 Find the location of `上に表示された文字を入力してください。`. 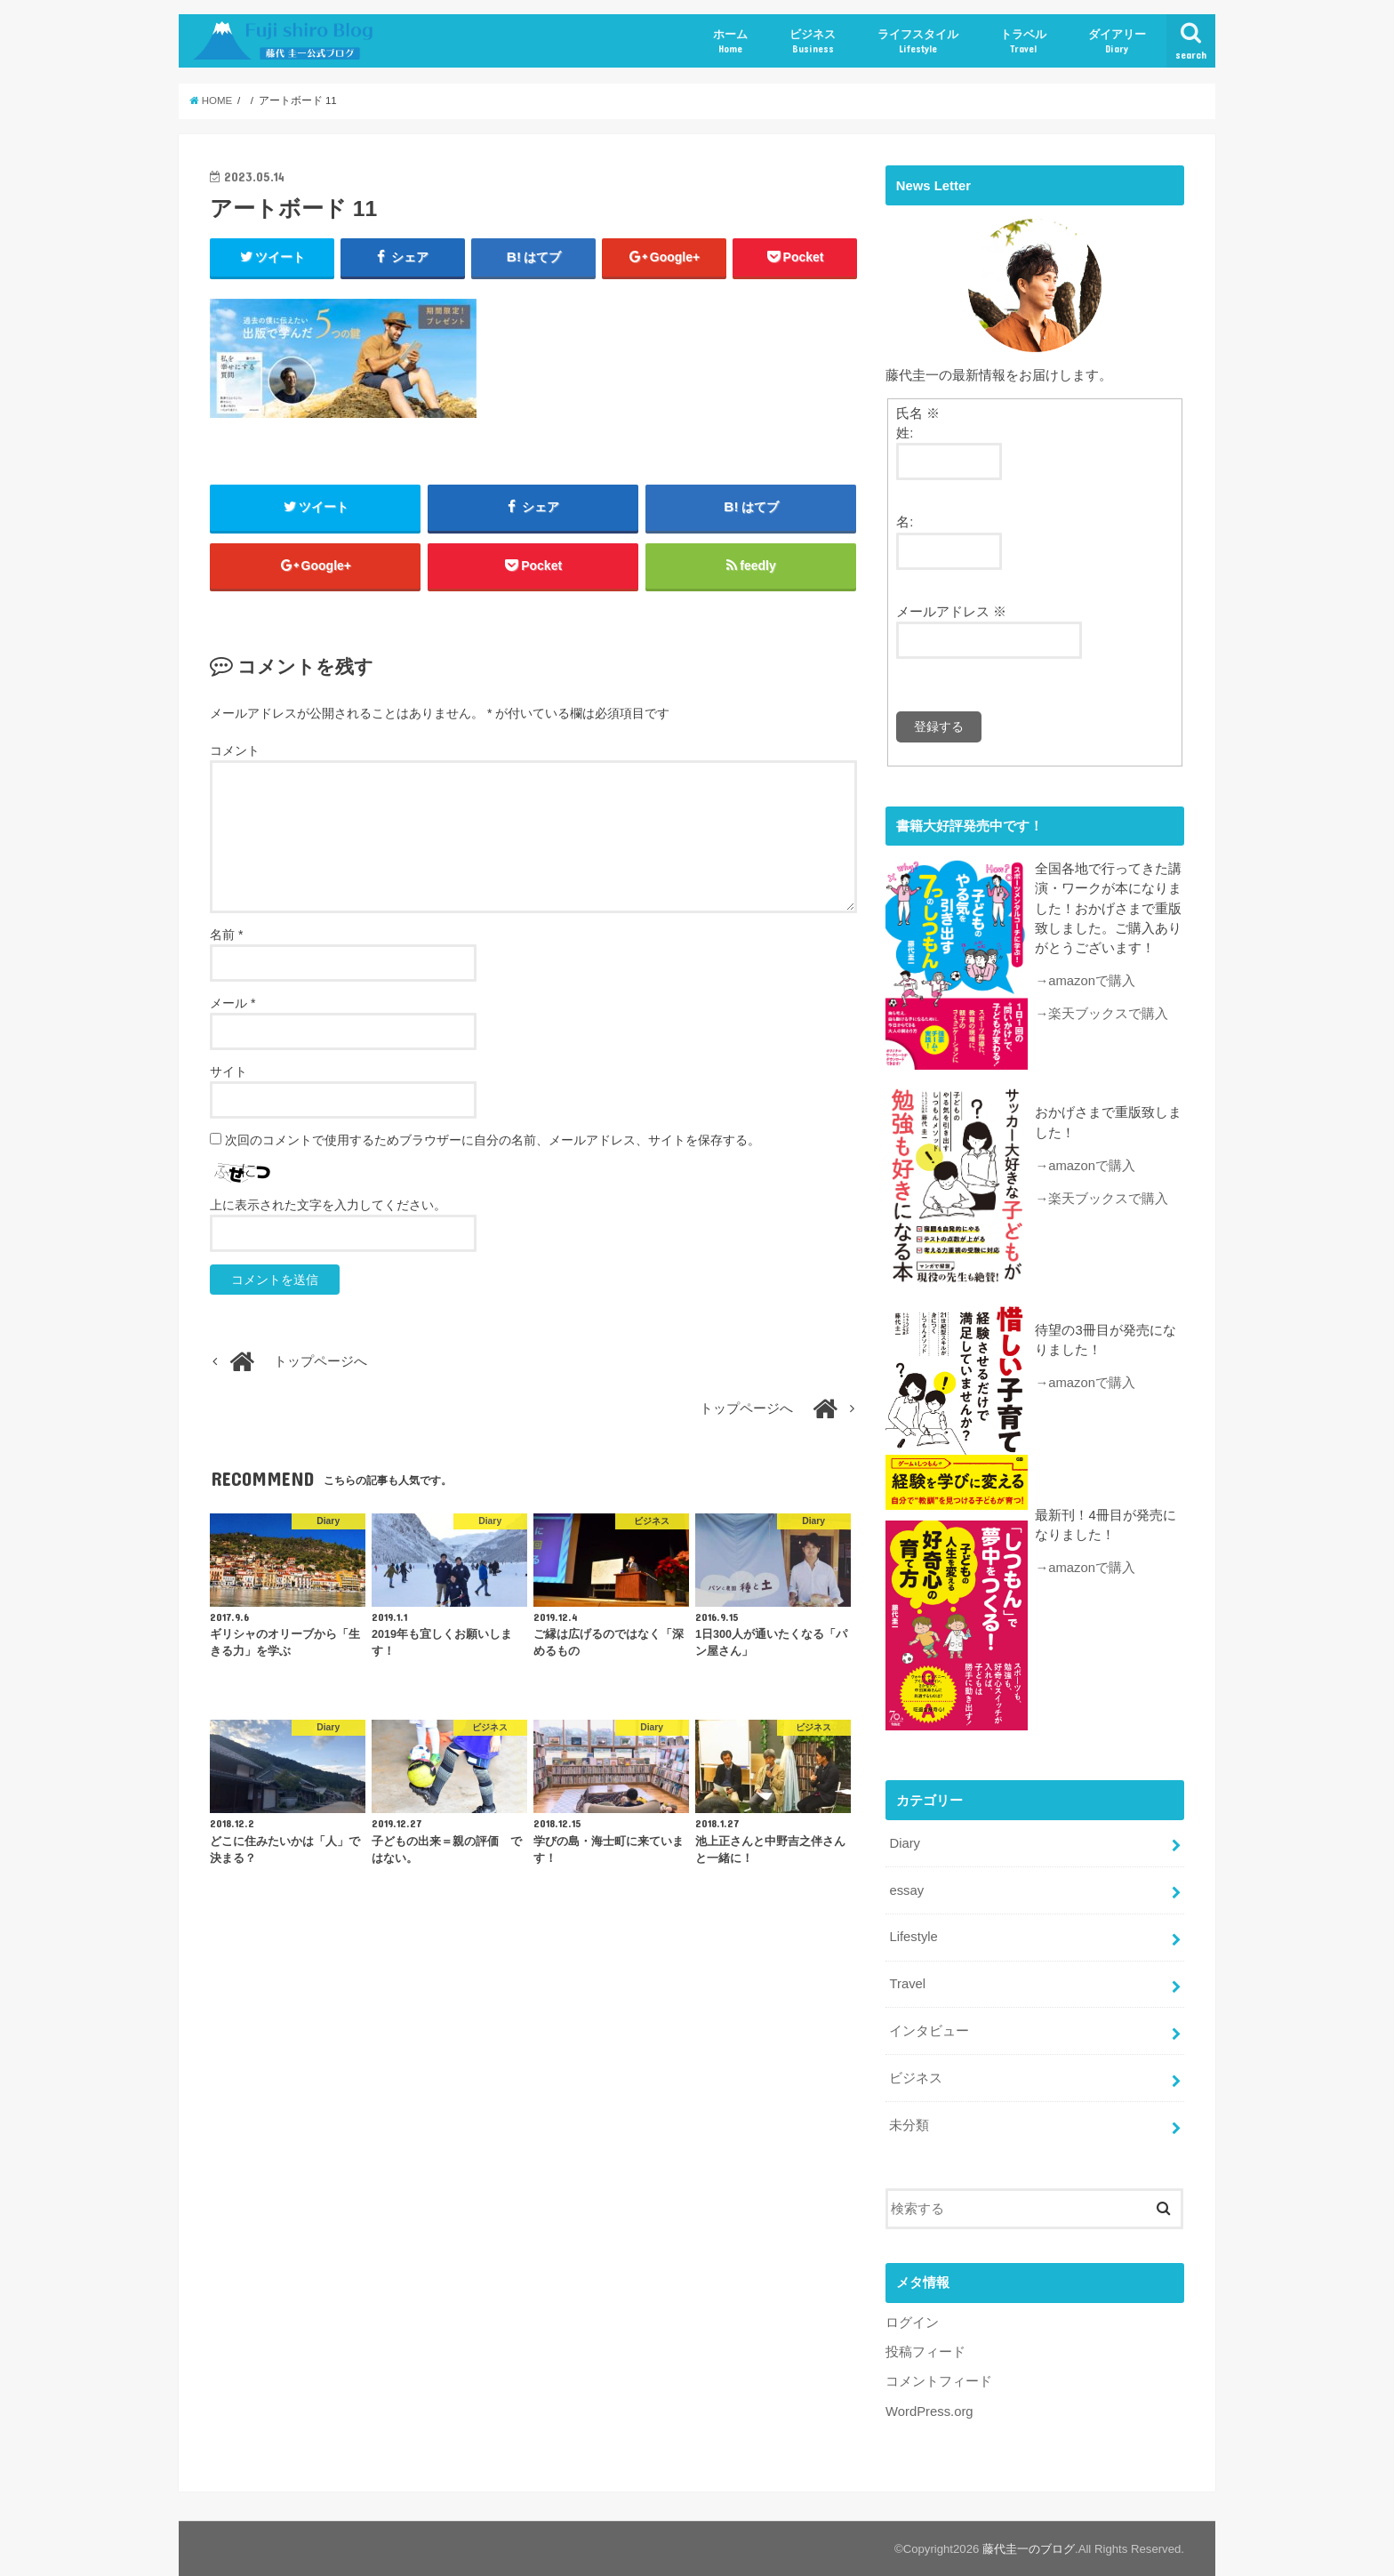

上に表示された文字を入力してください。 is located at coordinates (328, 1205).